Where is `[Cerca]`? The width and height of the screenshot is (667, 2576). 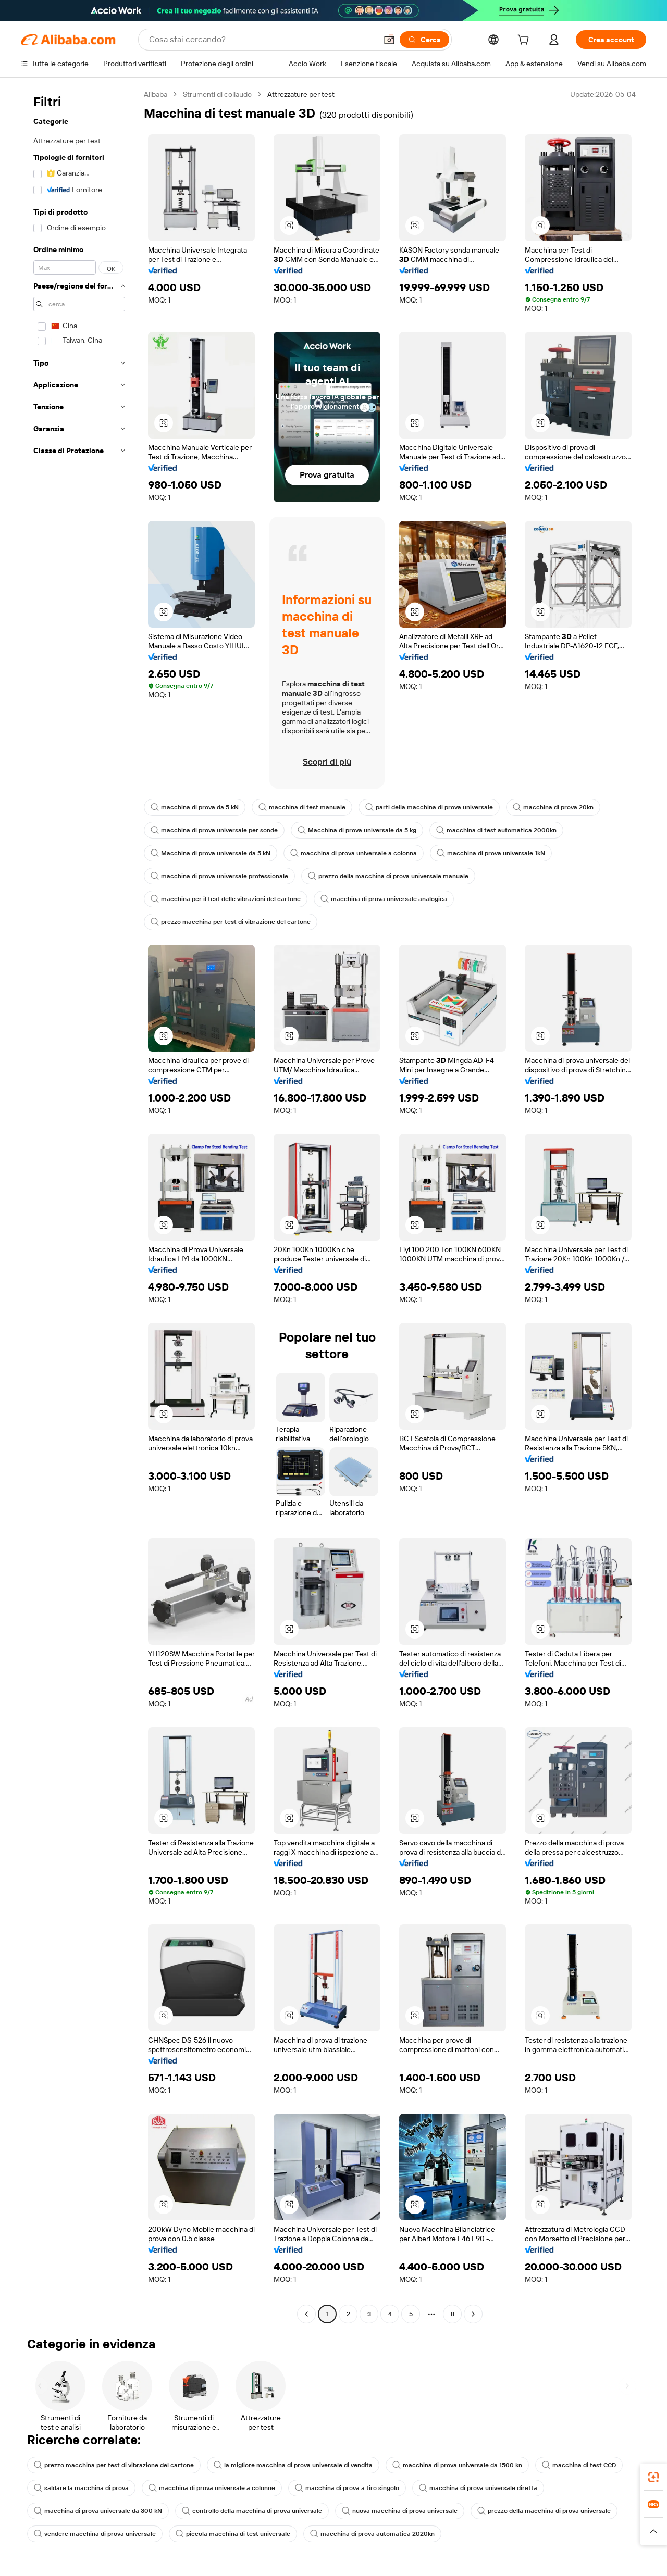 [Cerca] is located at coordinates (424, 39).